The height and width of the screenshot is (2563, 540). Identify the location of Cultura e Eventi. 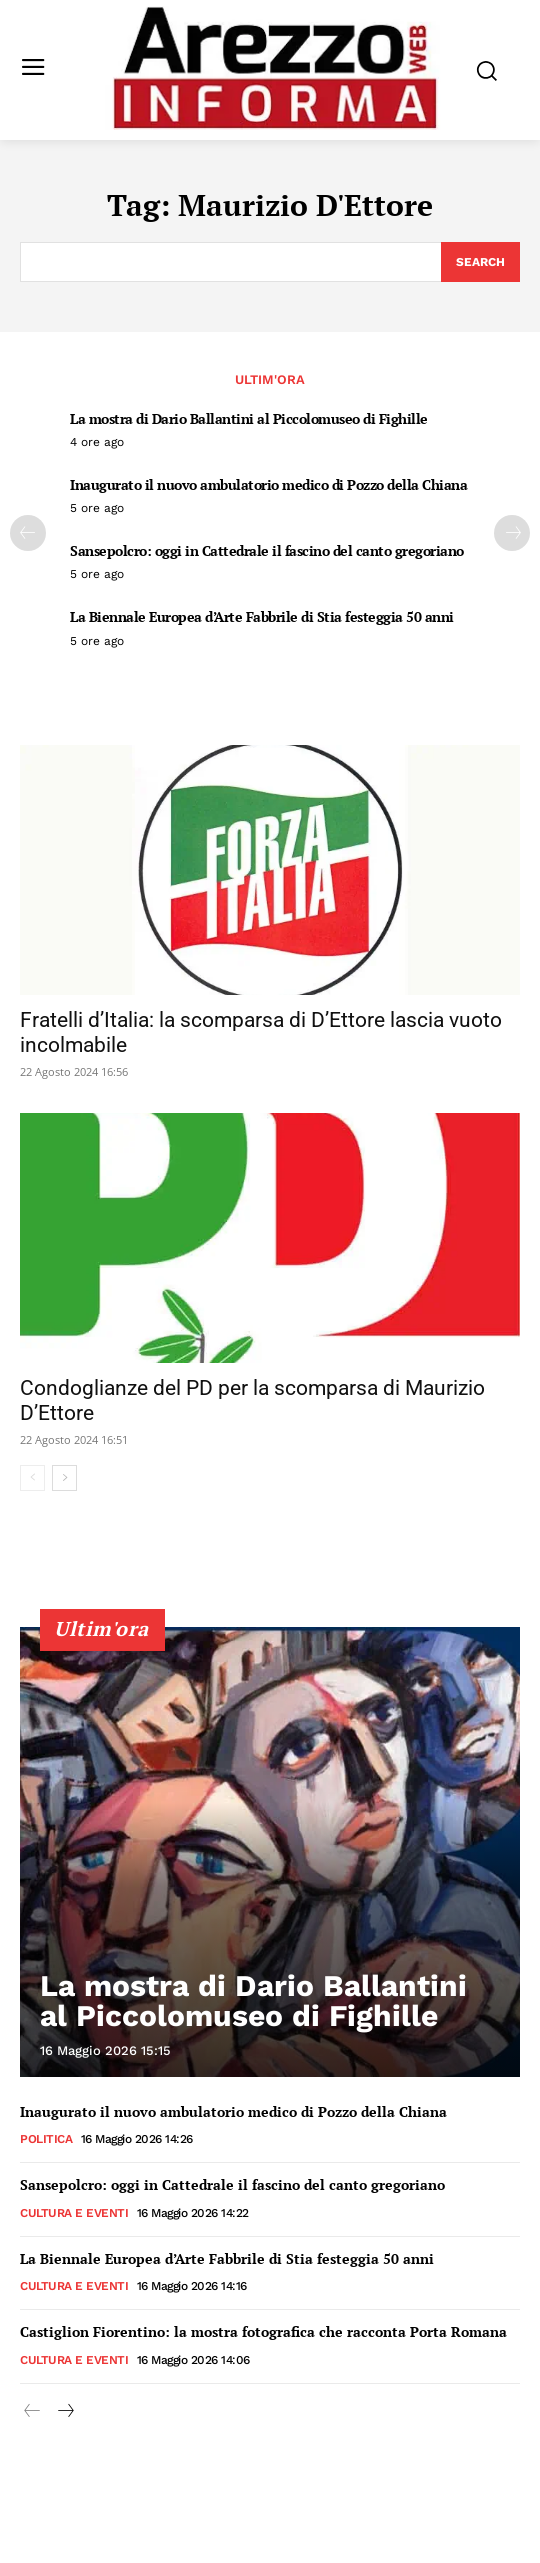
(74, 2213).